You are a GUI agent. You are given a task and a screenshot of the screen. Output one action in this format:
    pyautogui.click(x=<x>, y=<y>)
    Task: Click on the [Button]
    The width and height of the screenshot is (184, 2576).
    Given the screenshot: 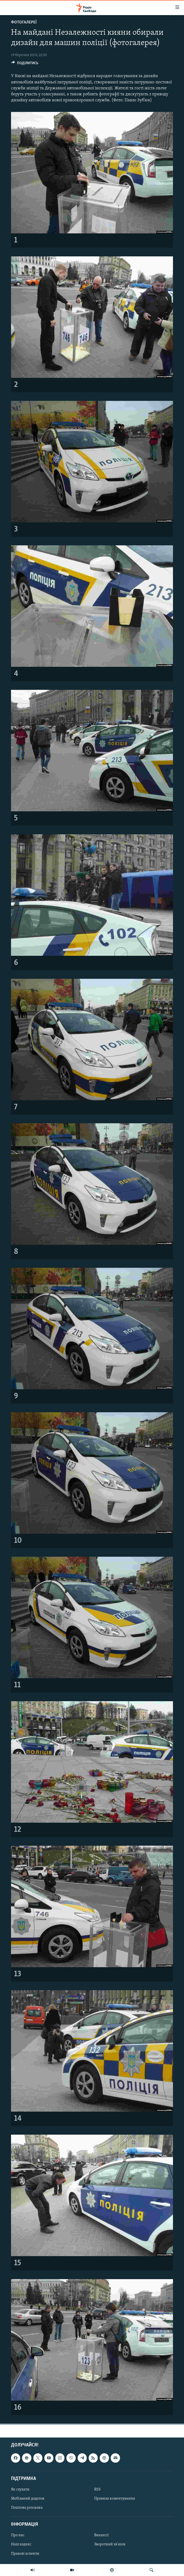 What is the action you would take?
    pyautogui.click(x=24, y=64)
    